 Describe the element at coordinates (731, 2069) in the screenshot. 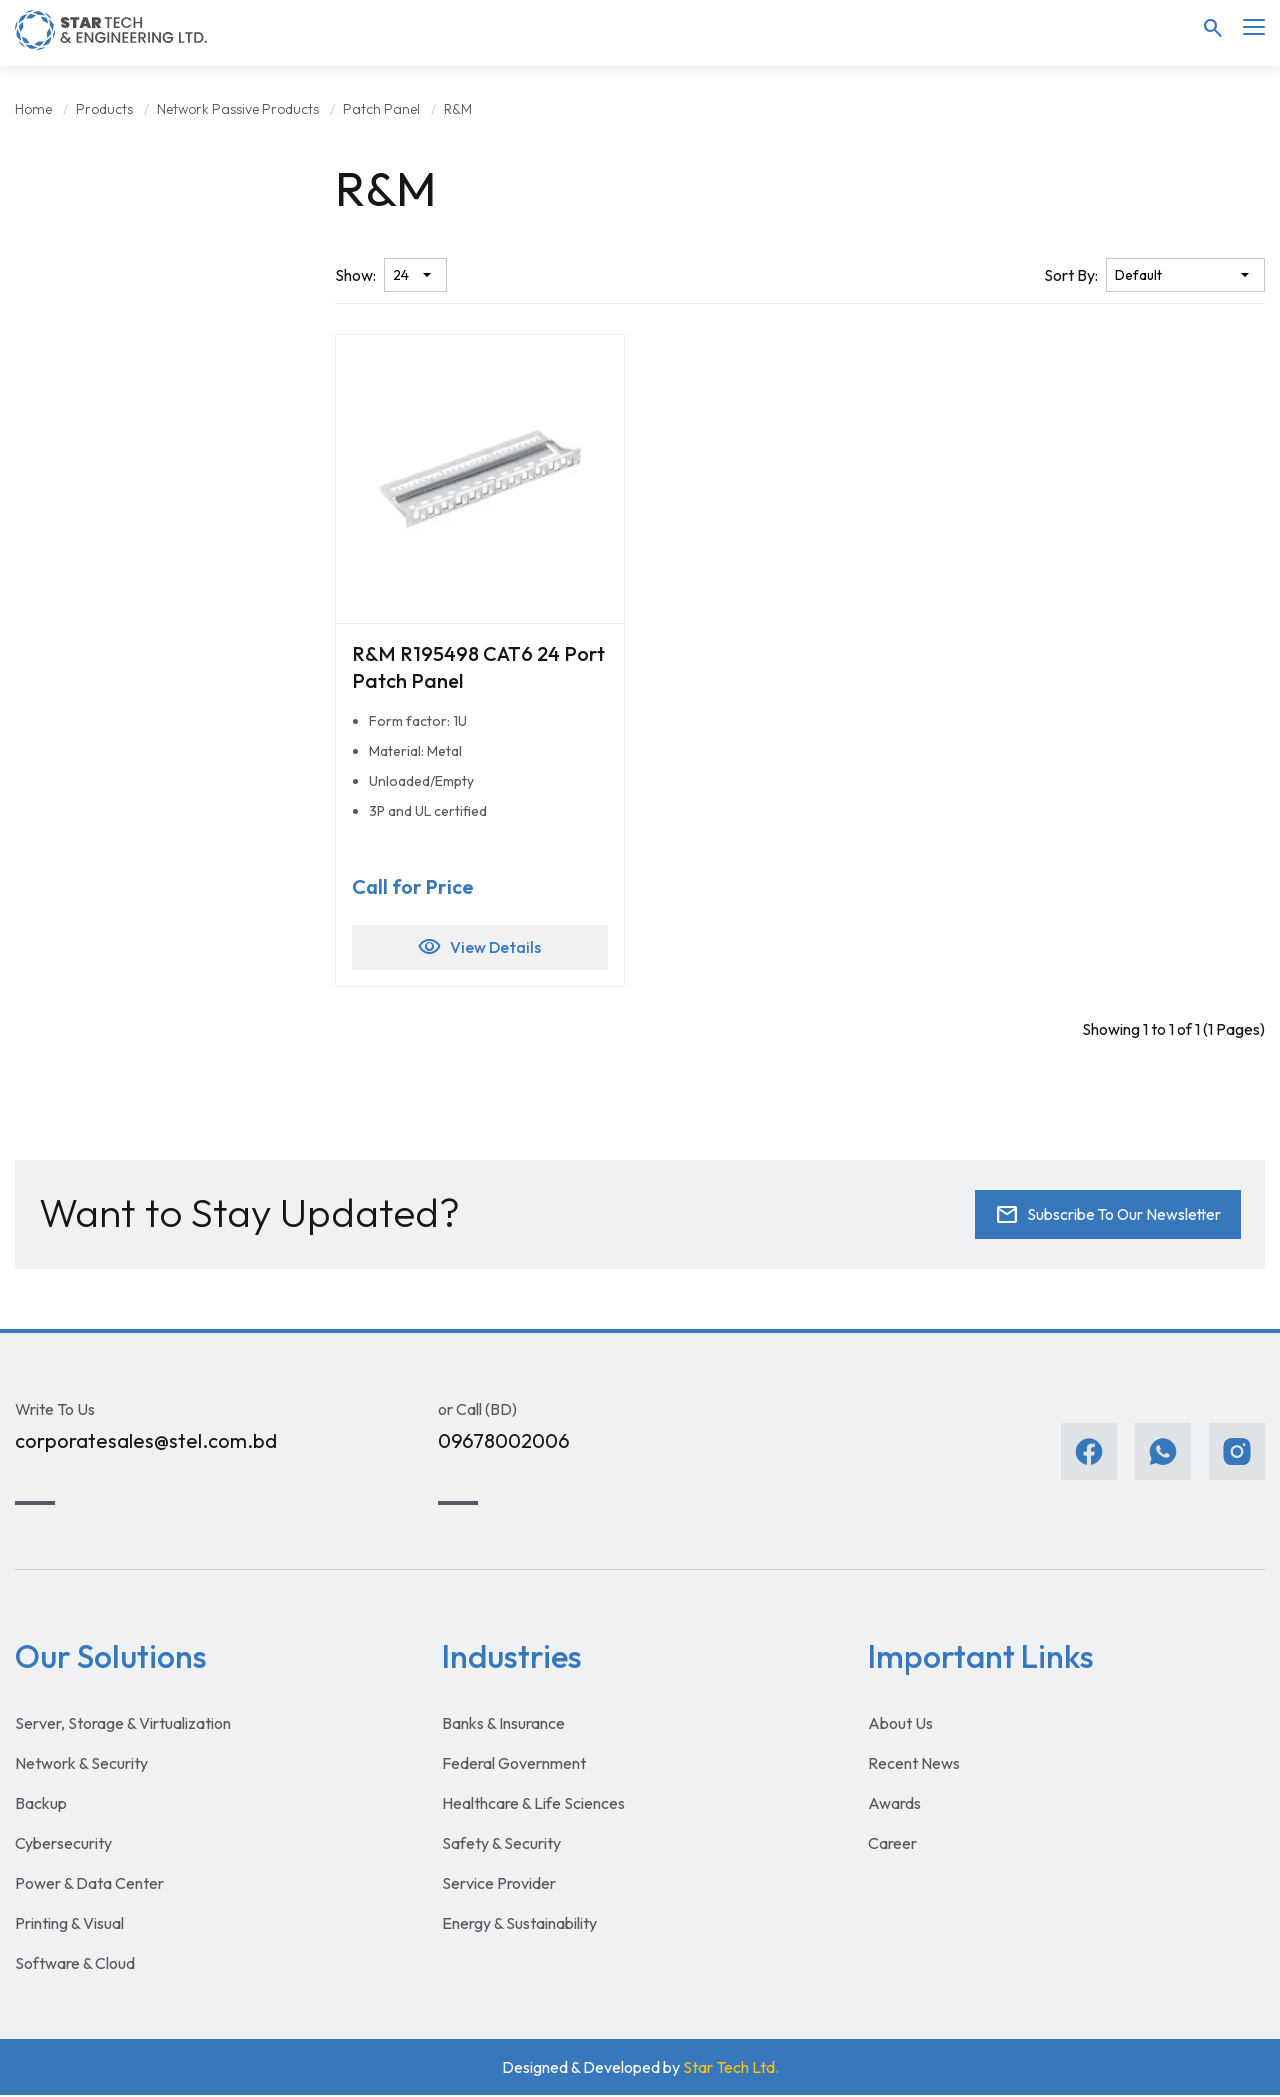

I see `Star Tech Ltd.` at that location.